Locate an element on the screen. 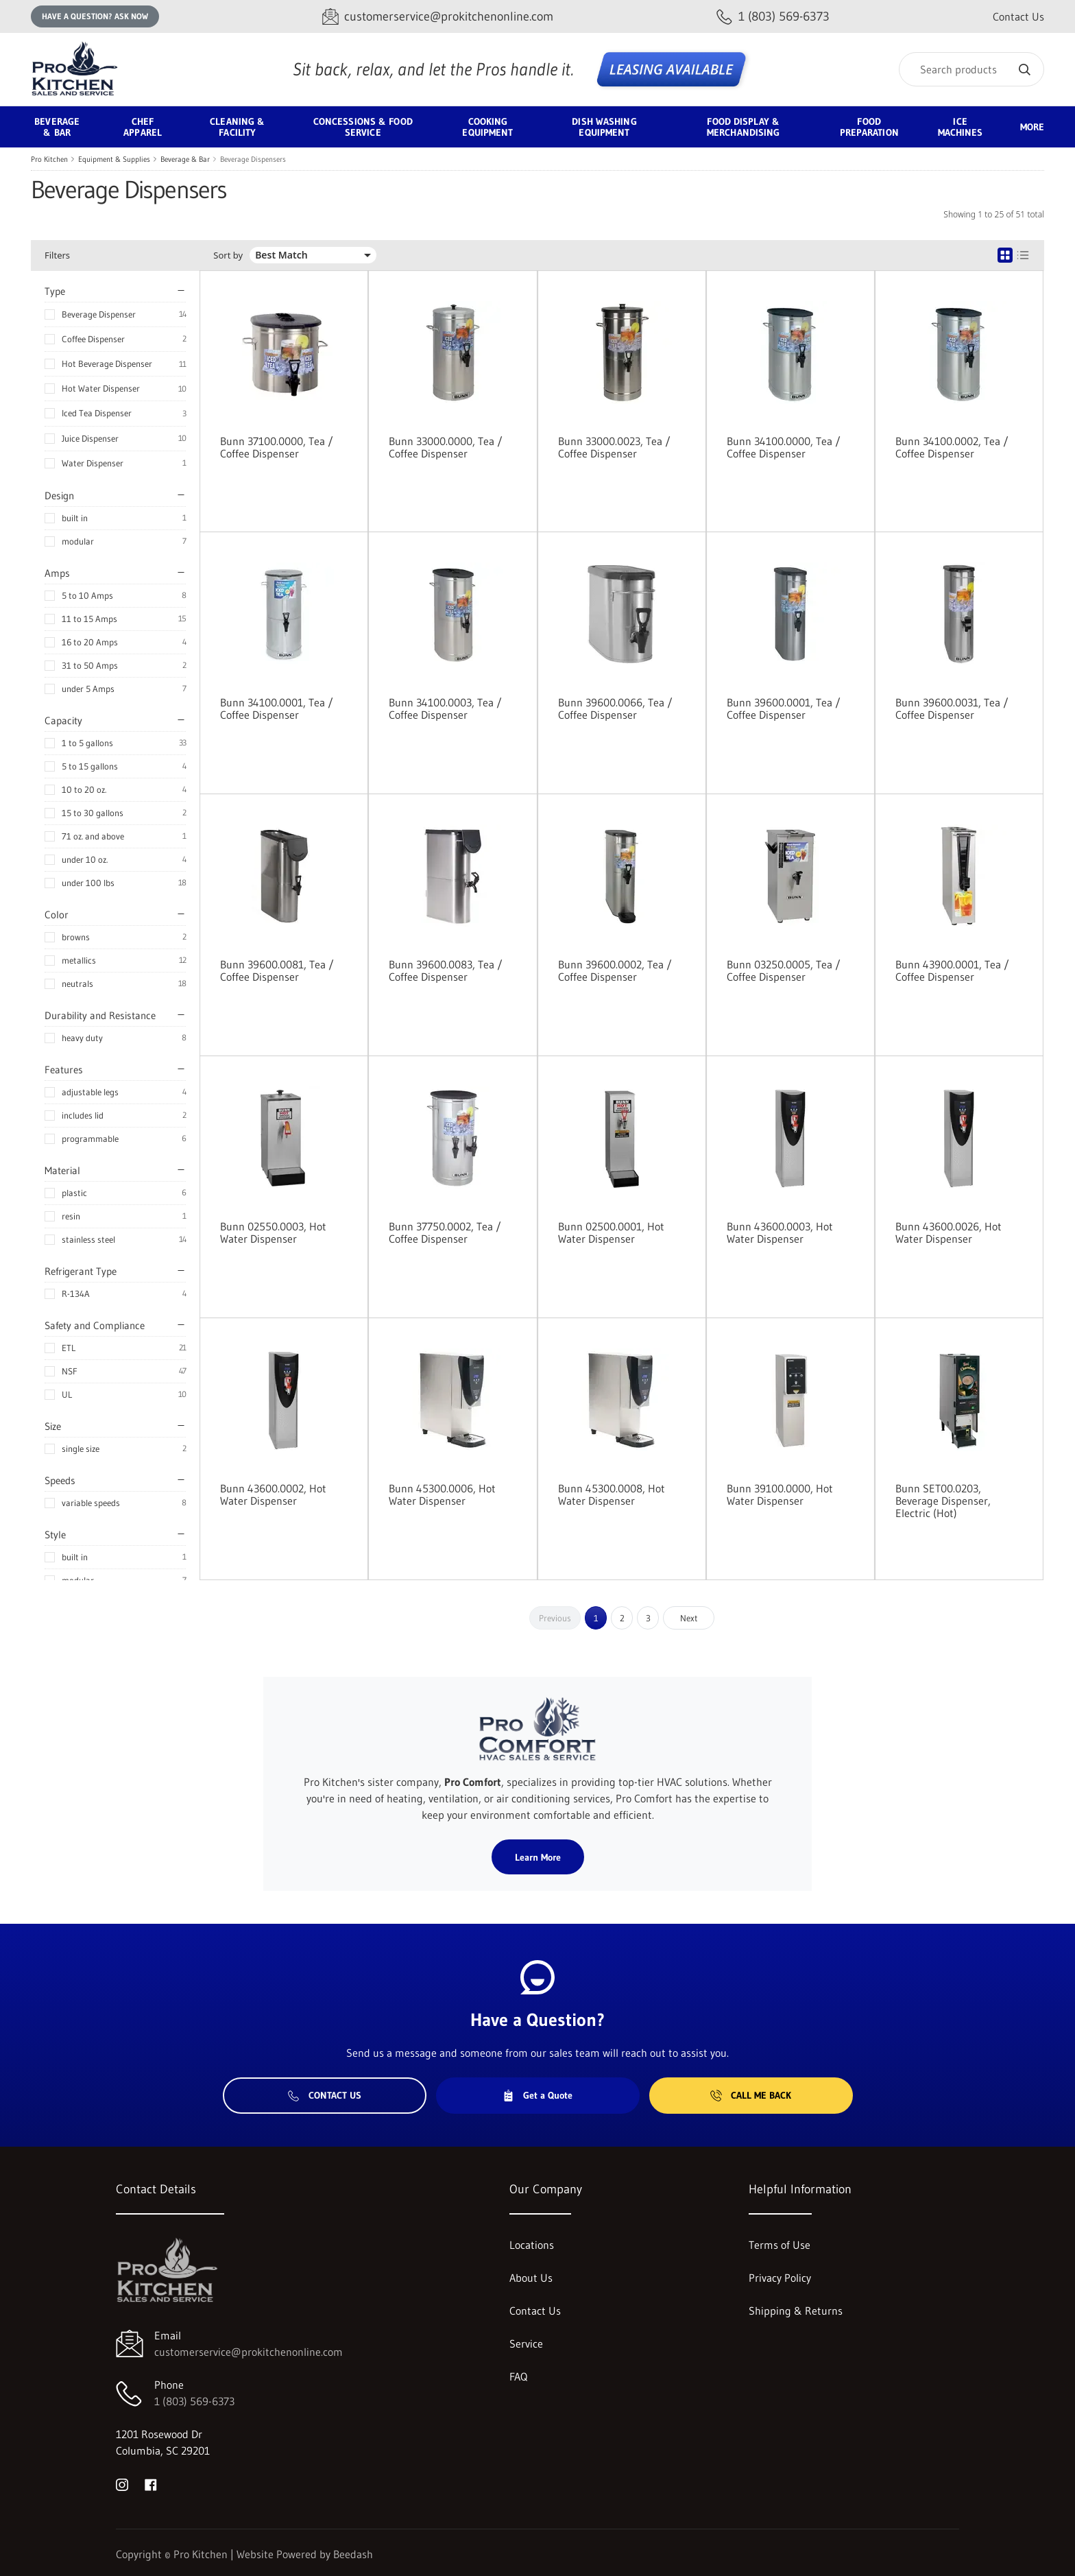 This screenshot has height=2576, width=1075. Bunn 39600.0081, Tea / Coffee Dispenser is located at coordinates (277, 970).